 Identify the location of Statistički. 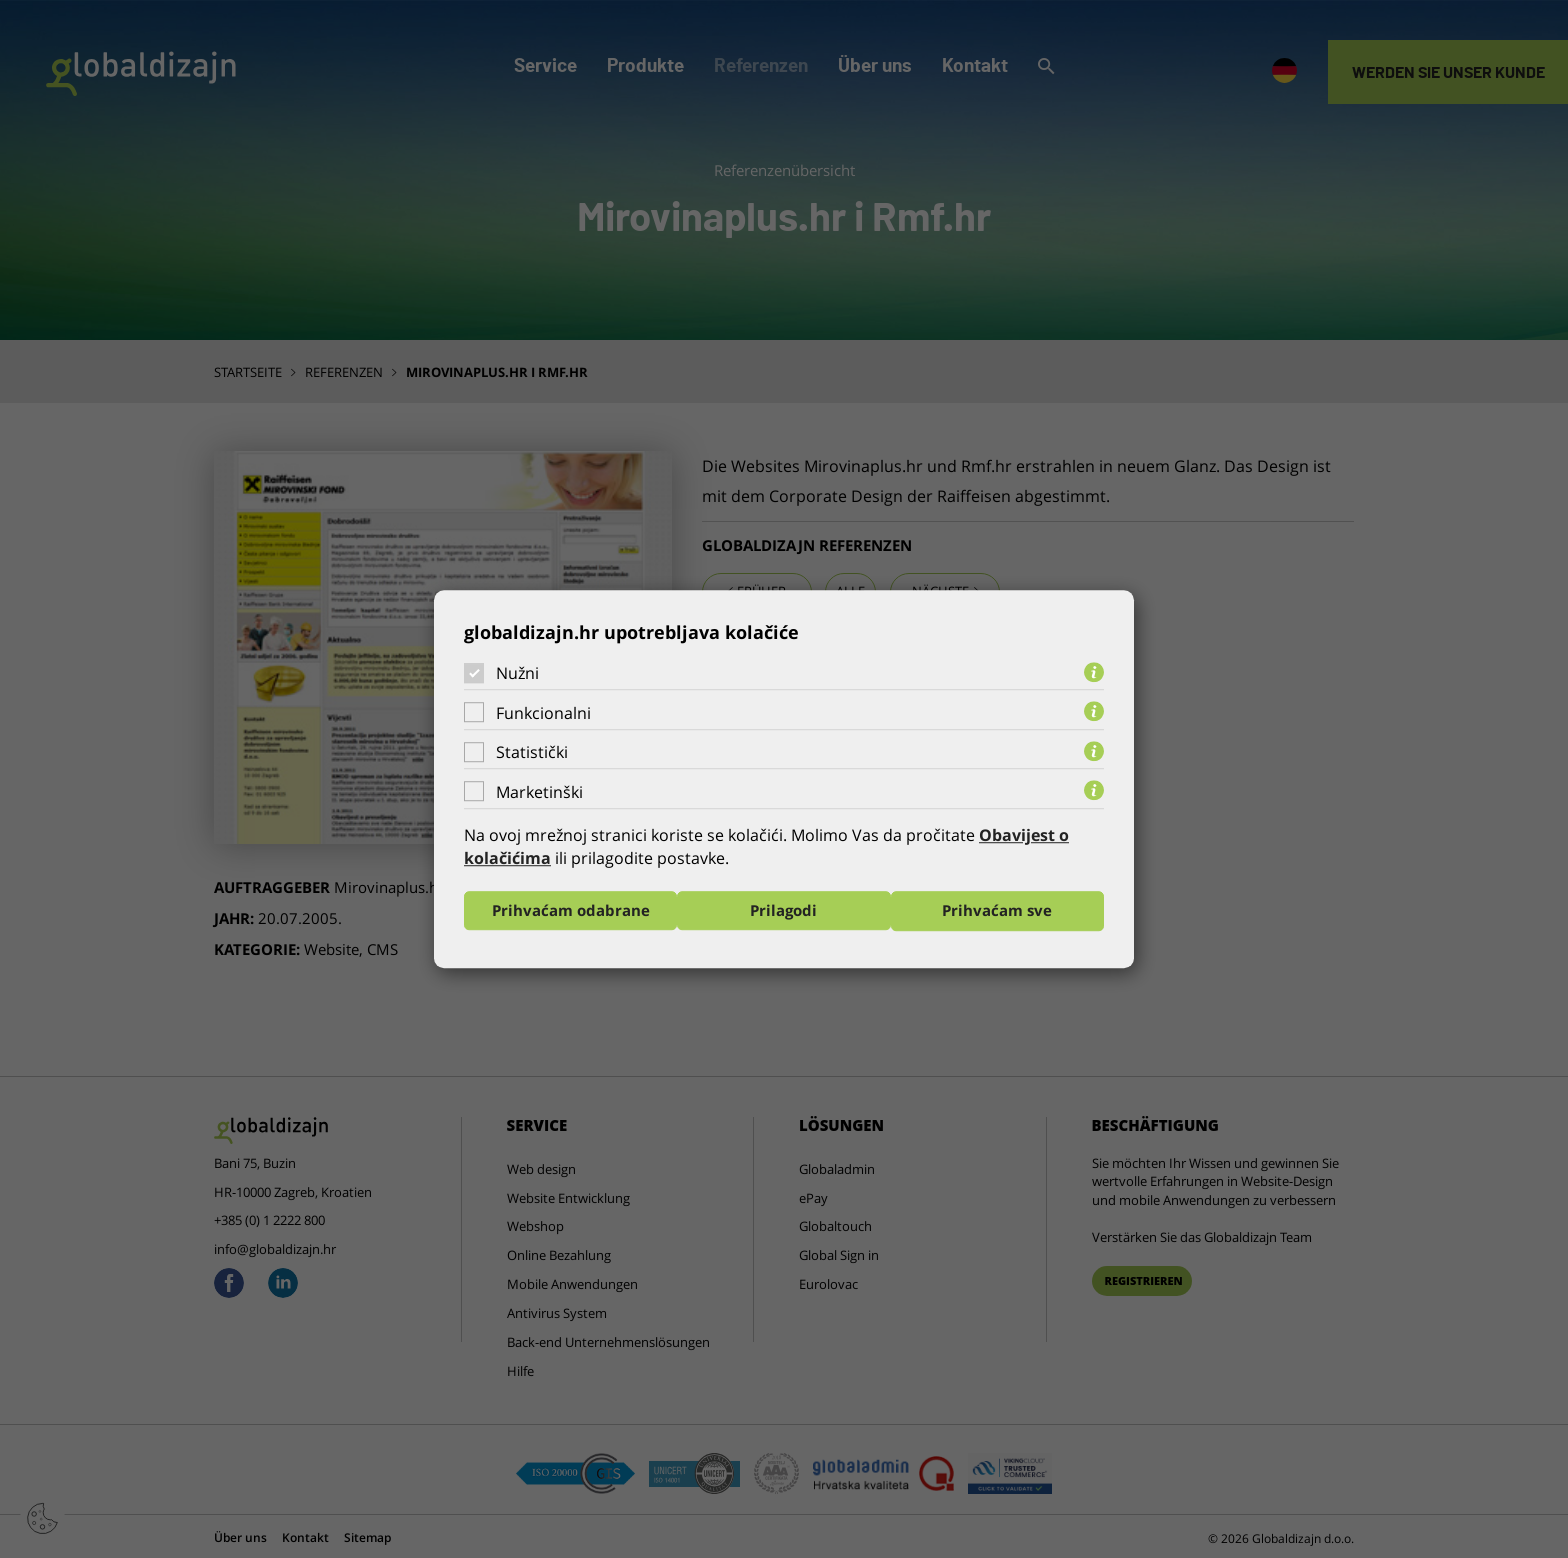
(532, 752).